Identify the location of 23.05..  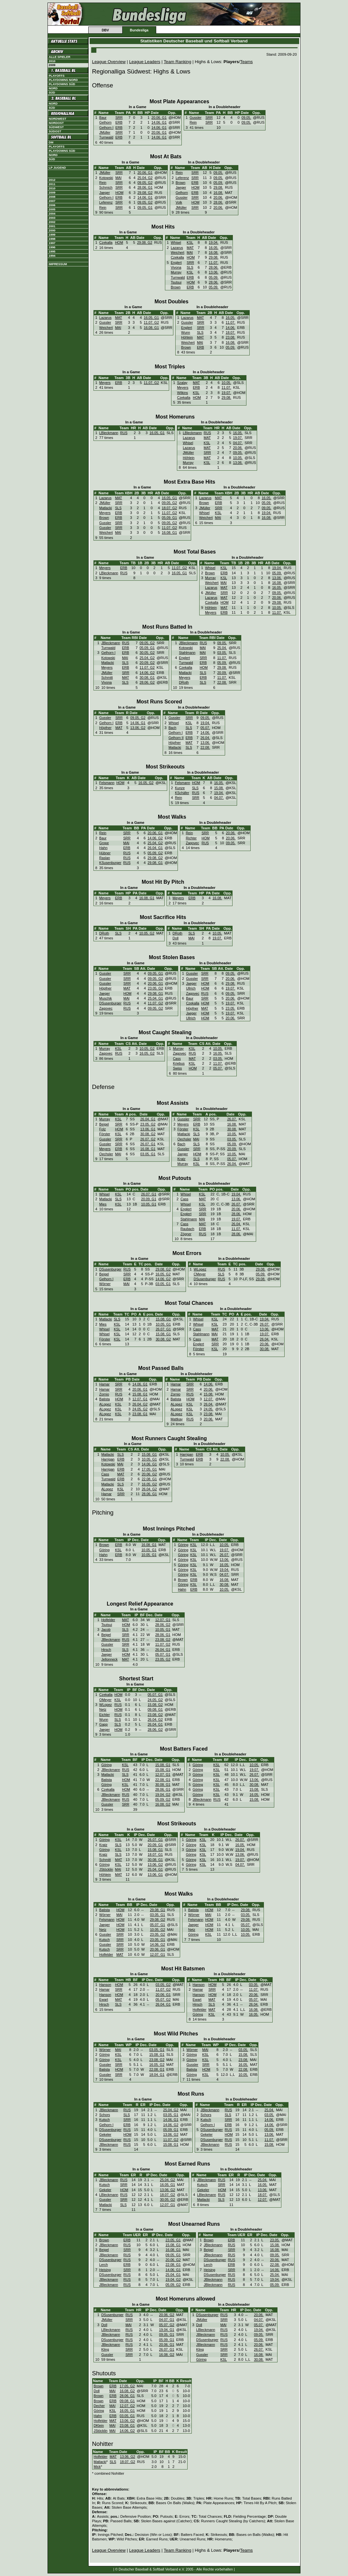
(230, 1008).